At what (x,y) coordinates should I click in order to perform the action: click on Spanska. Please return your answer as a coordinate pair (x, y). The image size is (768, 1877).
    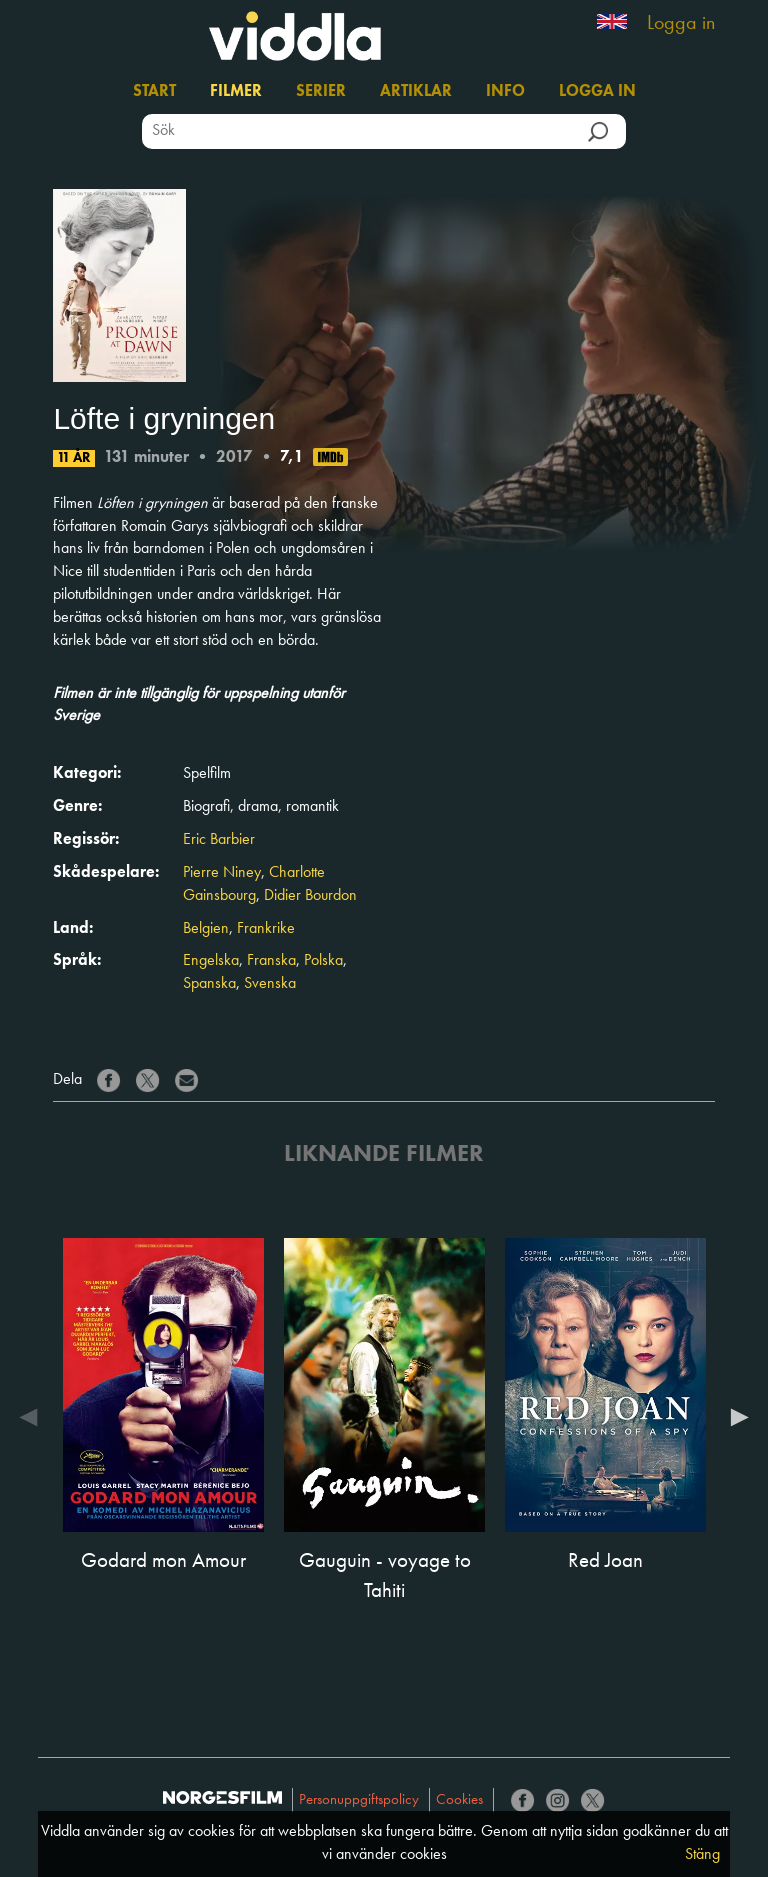
    Looking at the image, I should click on (209, 984).